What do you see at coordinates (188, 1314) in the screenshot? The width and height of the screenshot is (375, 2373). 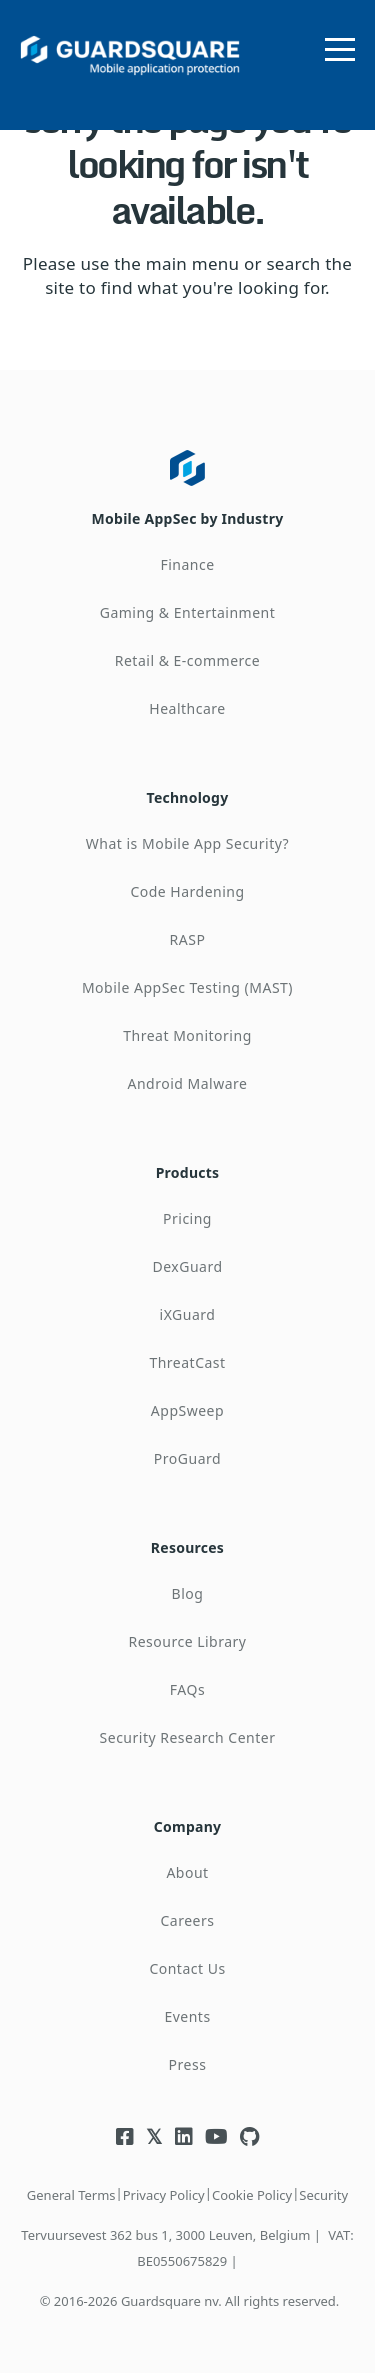 I see `iXGuard [menuitem]` at bounding box center [188, 1314].